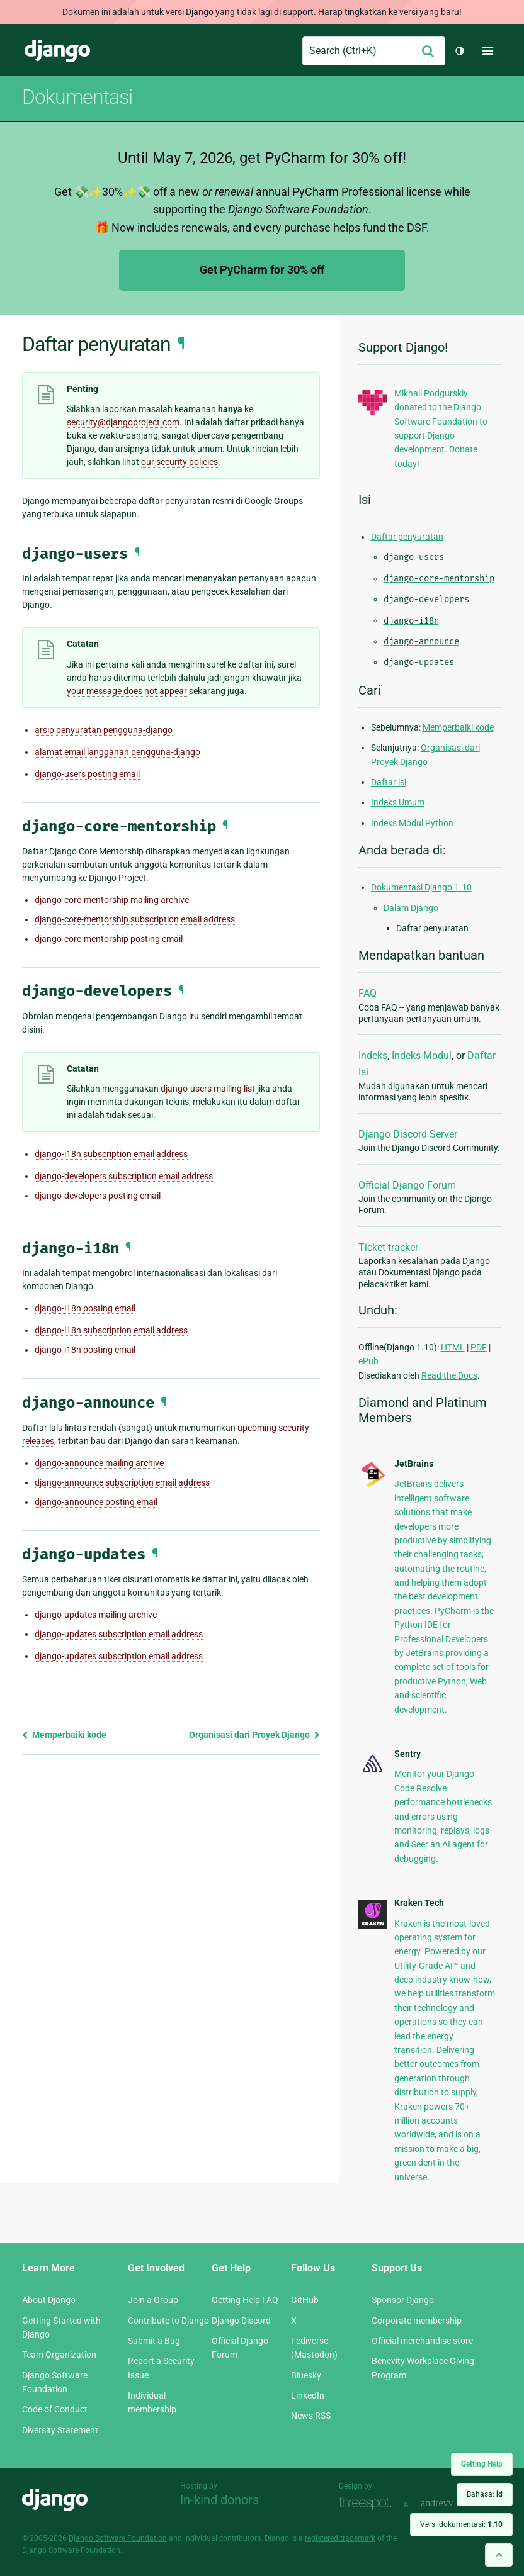 Image resolution: width=524 pixels, height=2576 pixels. Describe the element at coordinates (368, 2503) in the screenshot. I see `Threespot` at that location.